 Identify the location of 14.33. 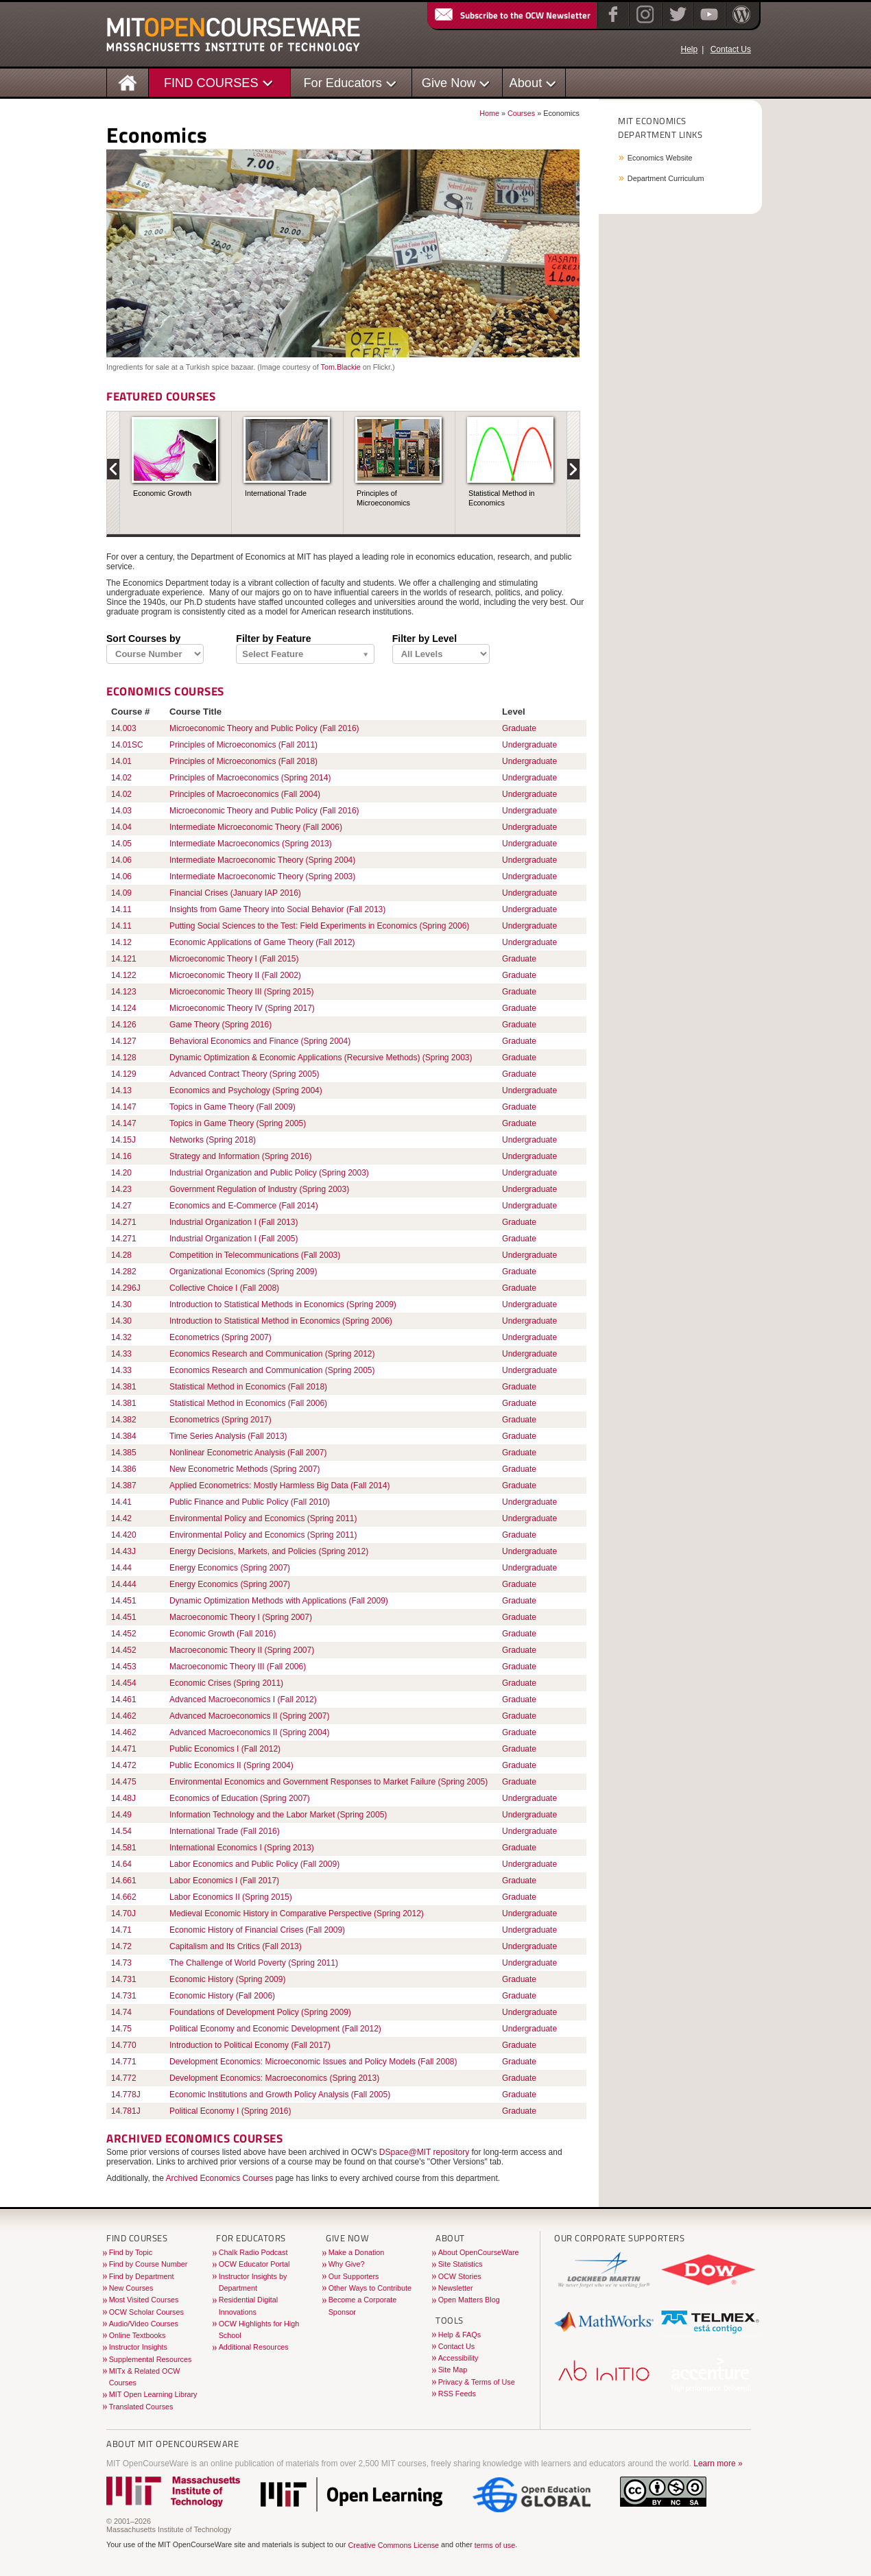
(121, 1354).